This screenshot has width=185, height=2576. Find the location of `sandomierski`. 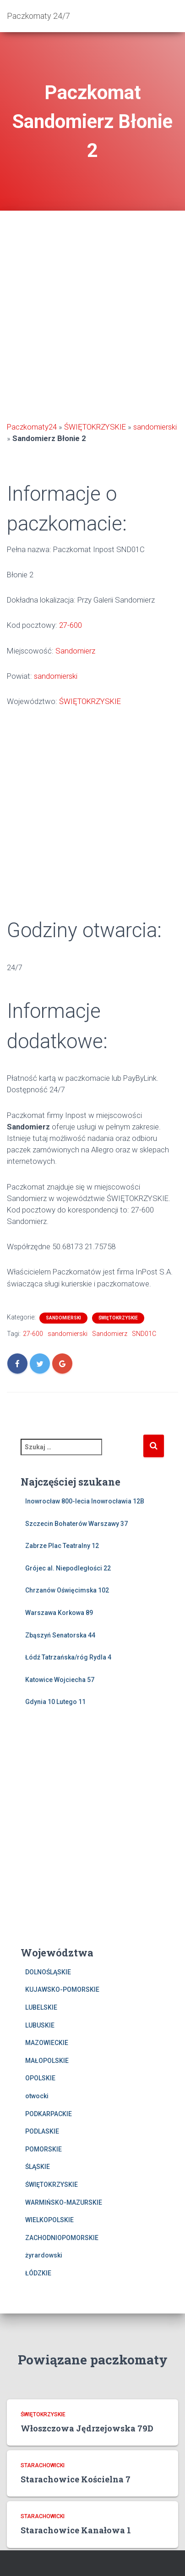

sandomierski is located at coordinates (155, 426).